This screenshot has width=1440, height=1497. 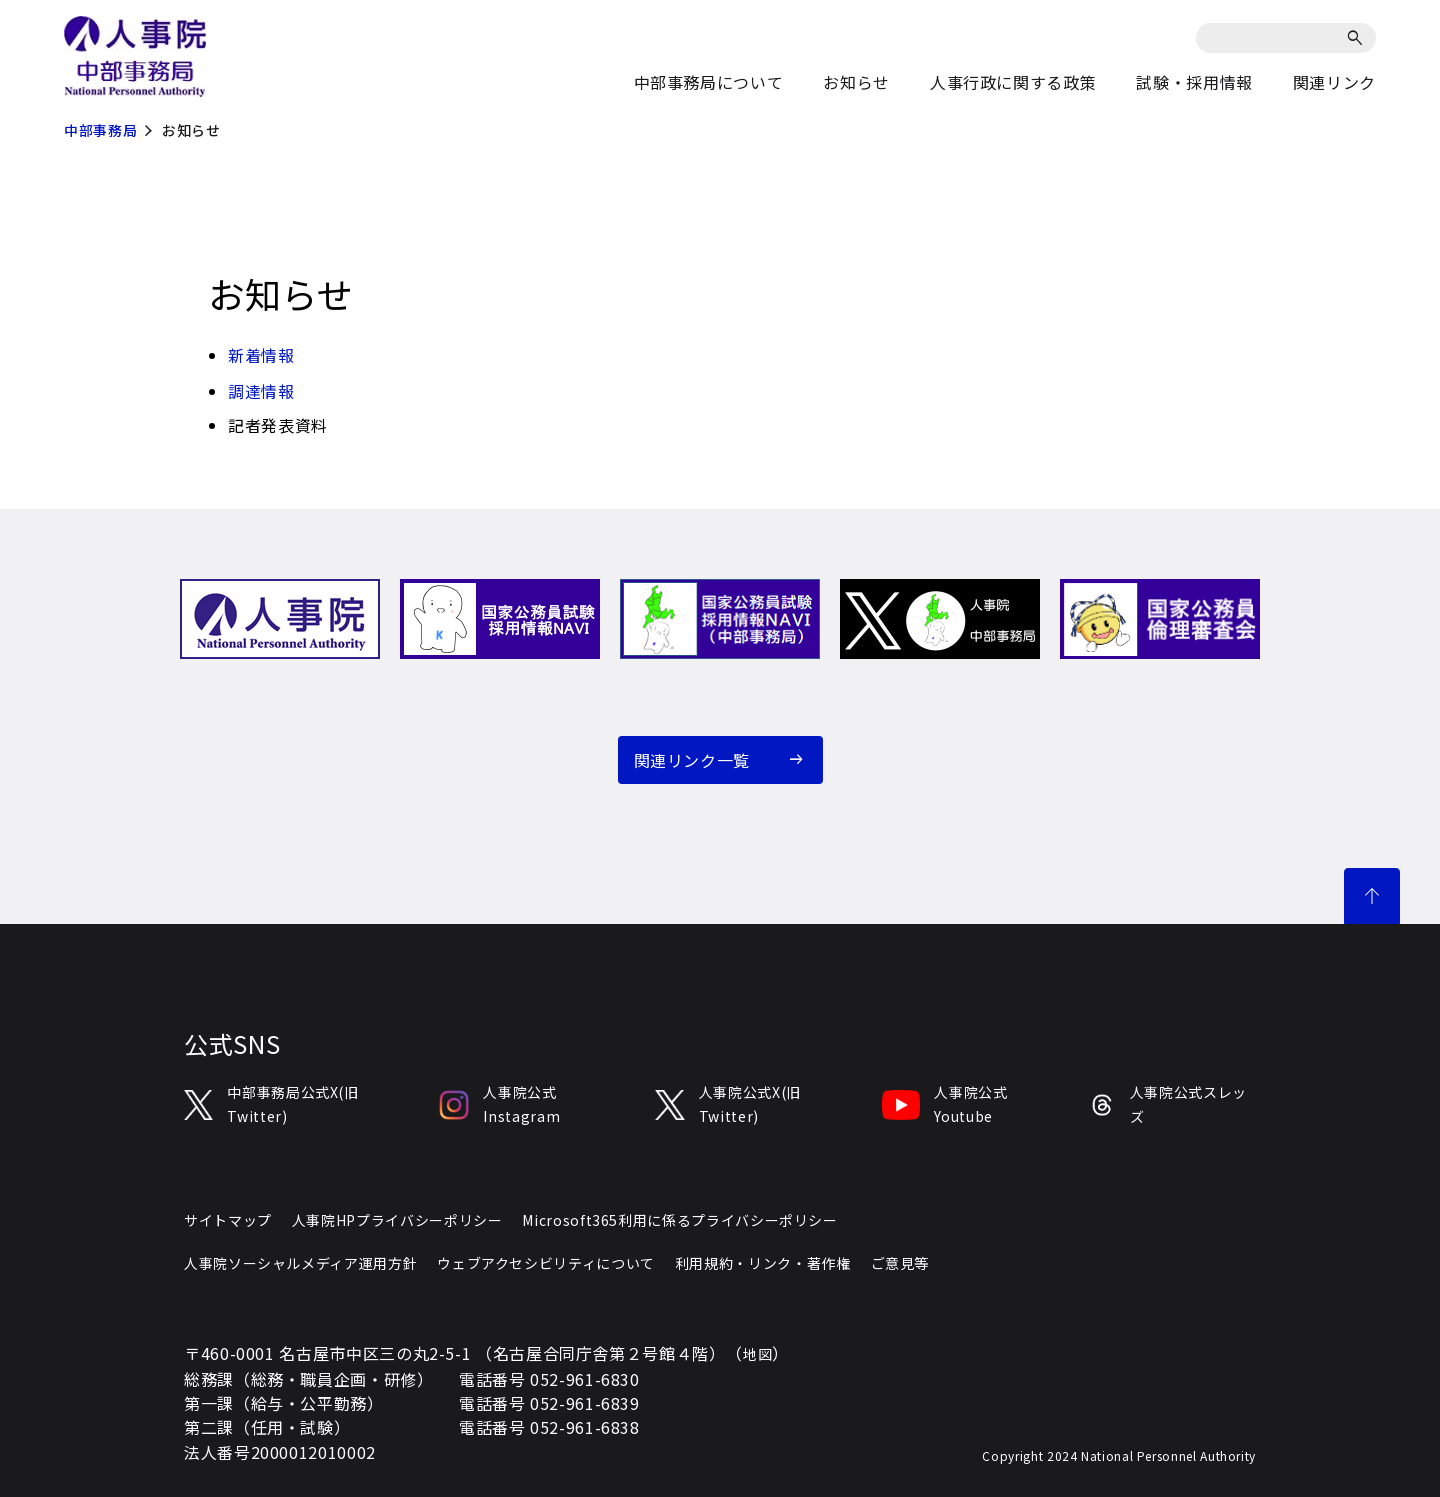 What do you see at coordinates (757, 1354) in the screenshot?
I see `地図` at bounding box center [757, 1354].